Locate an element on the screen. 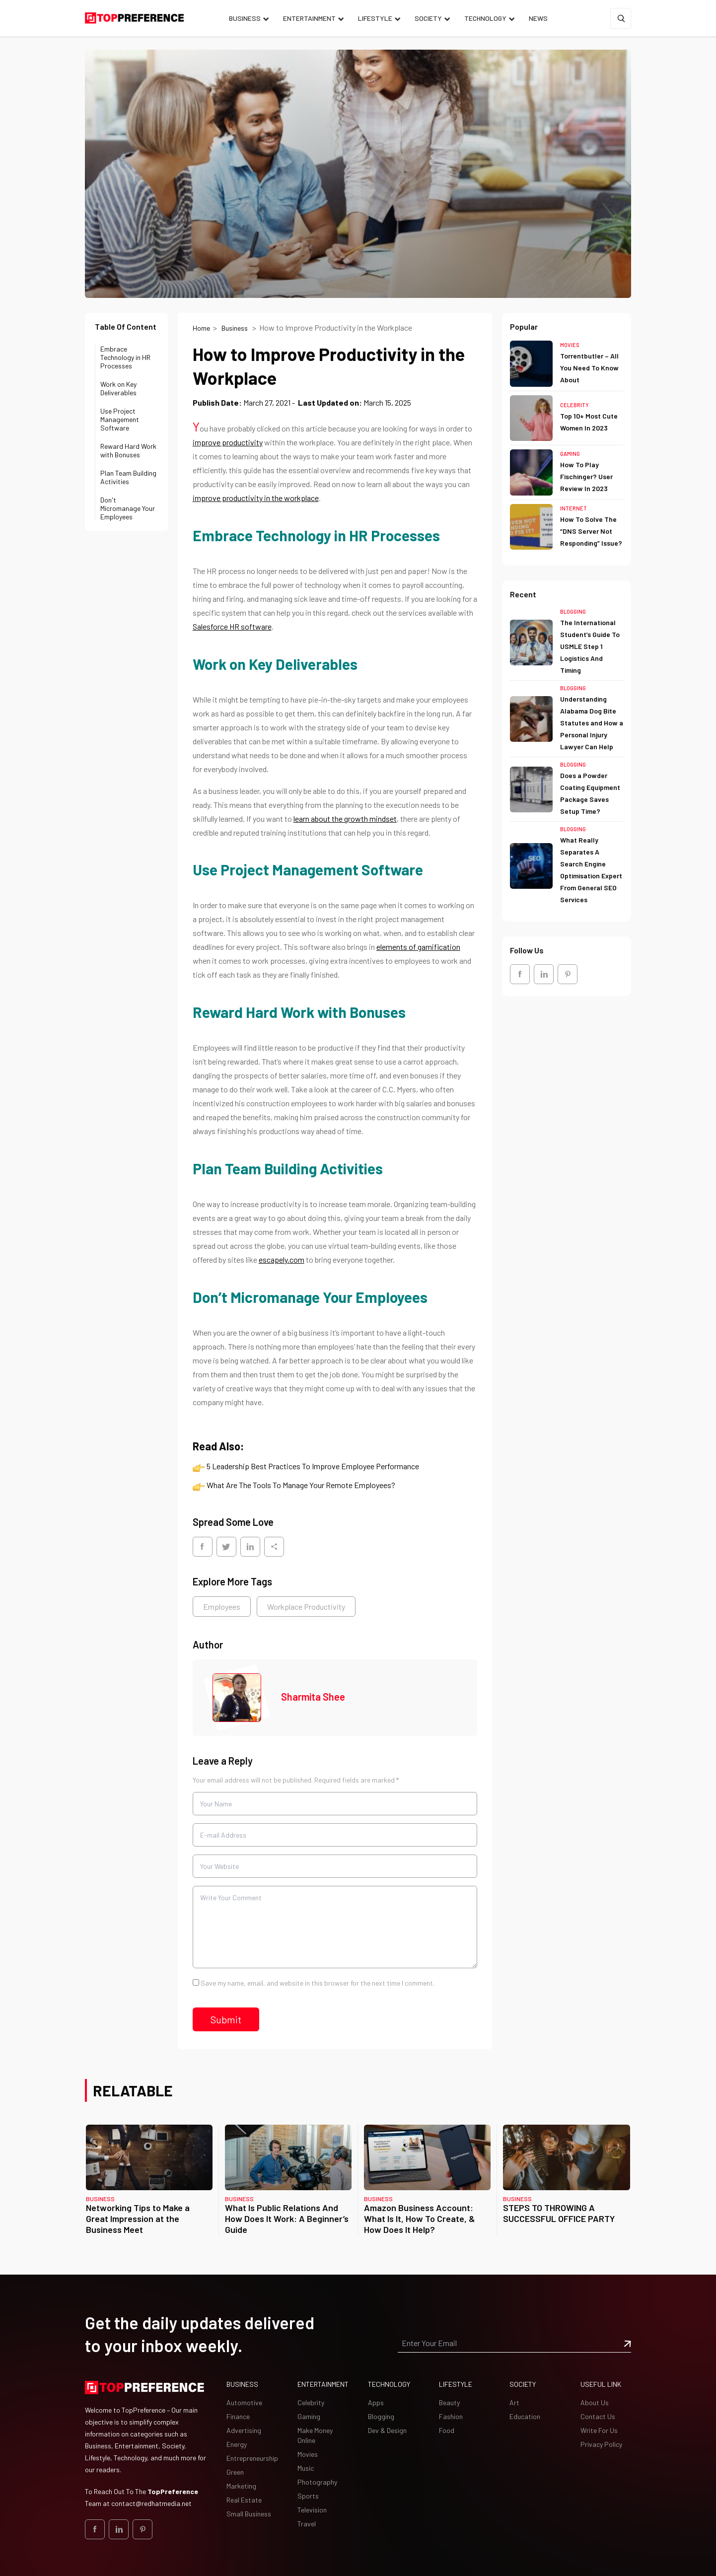  Food is located at coordinates (446, 2430).